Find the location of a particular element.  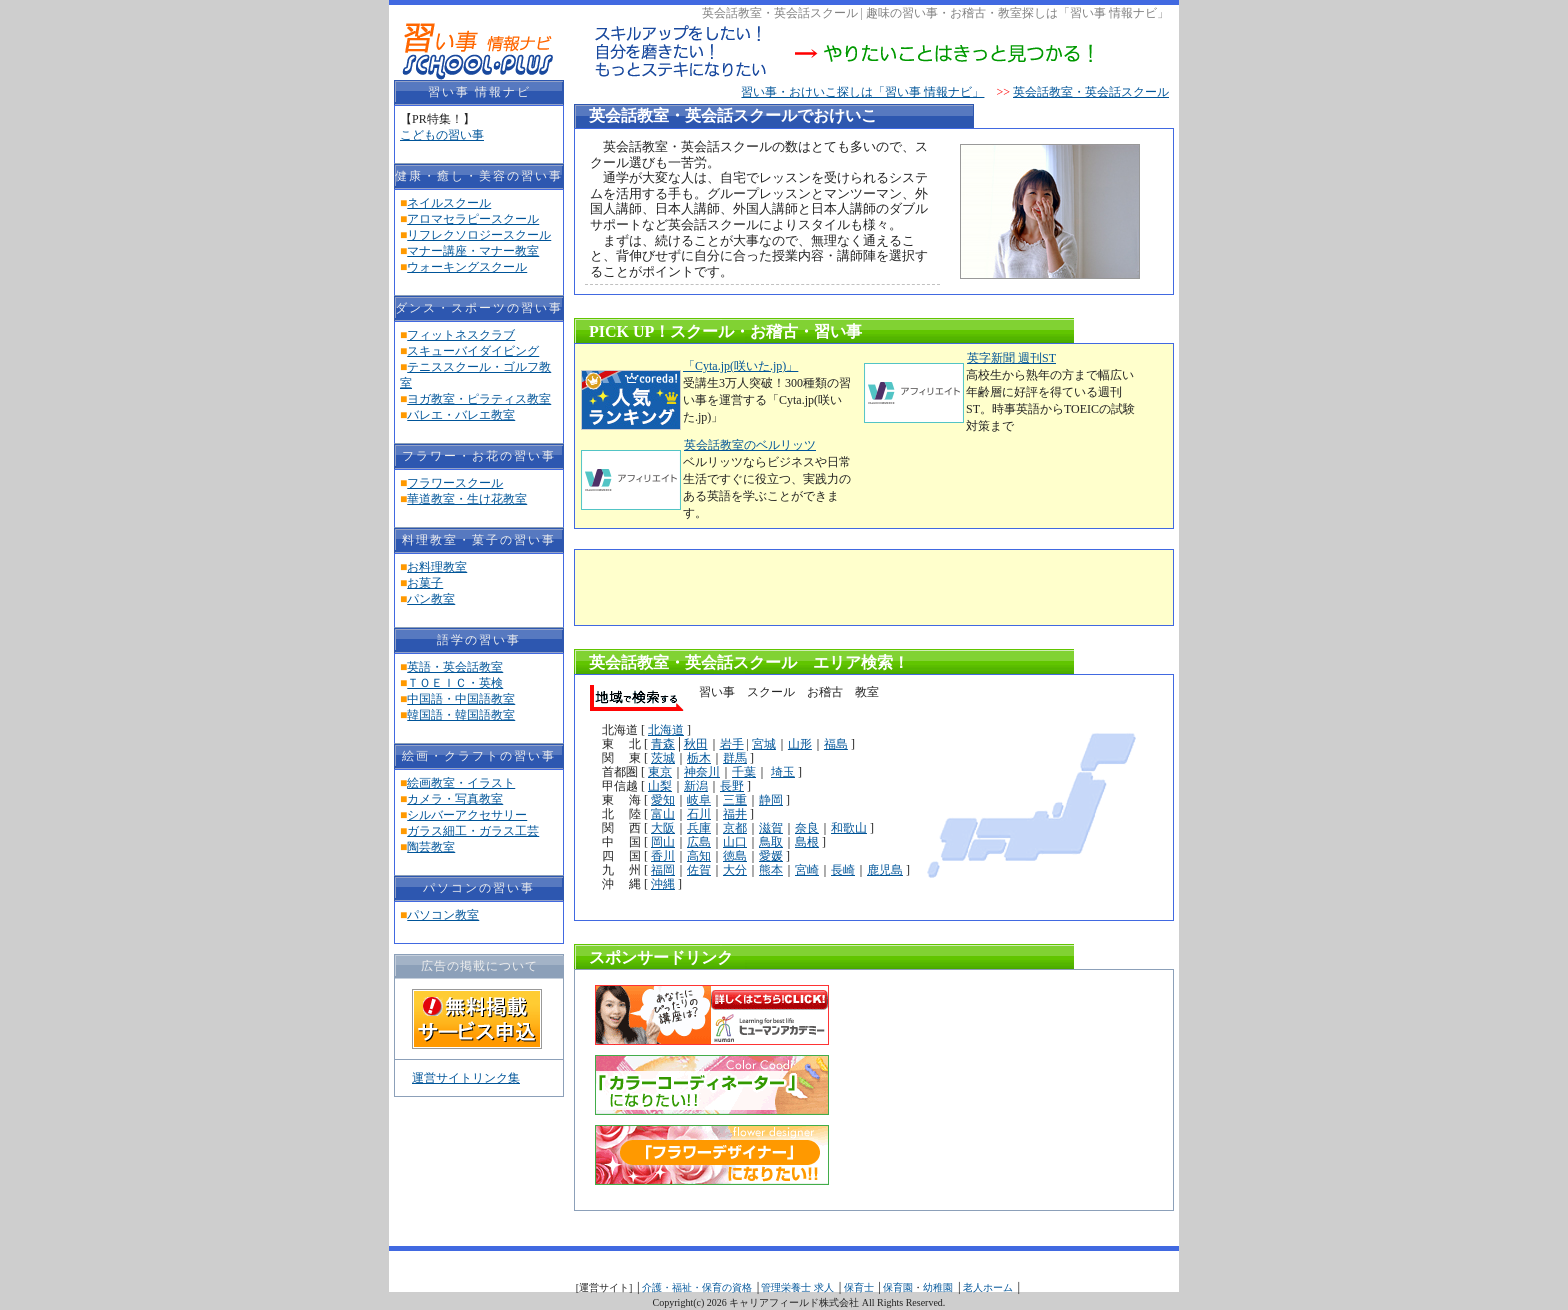

福井 is located at coordinates (735, 814).